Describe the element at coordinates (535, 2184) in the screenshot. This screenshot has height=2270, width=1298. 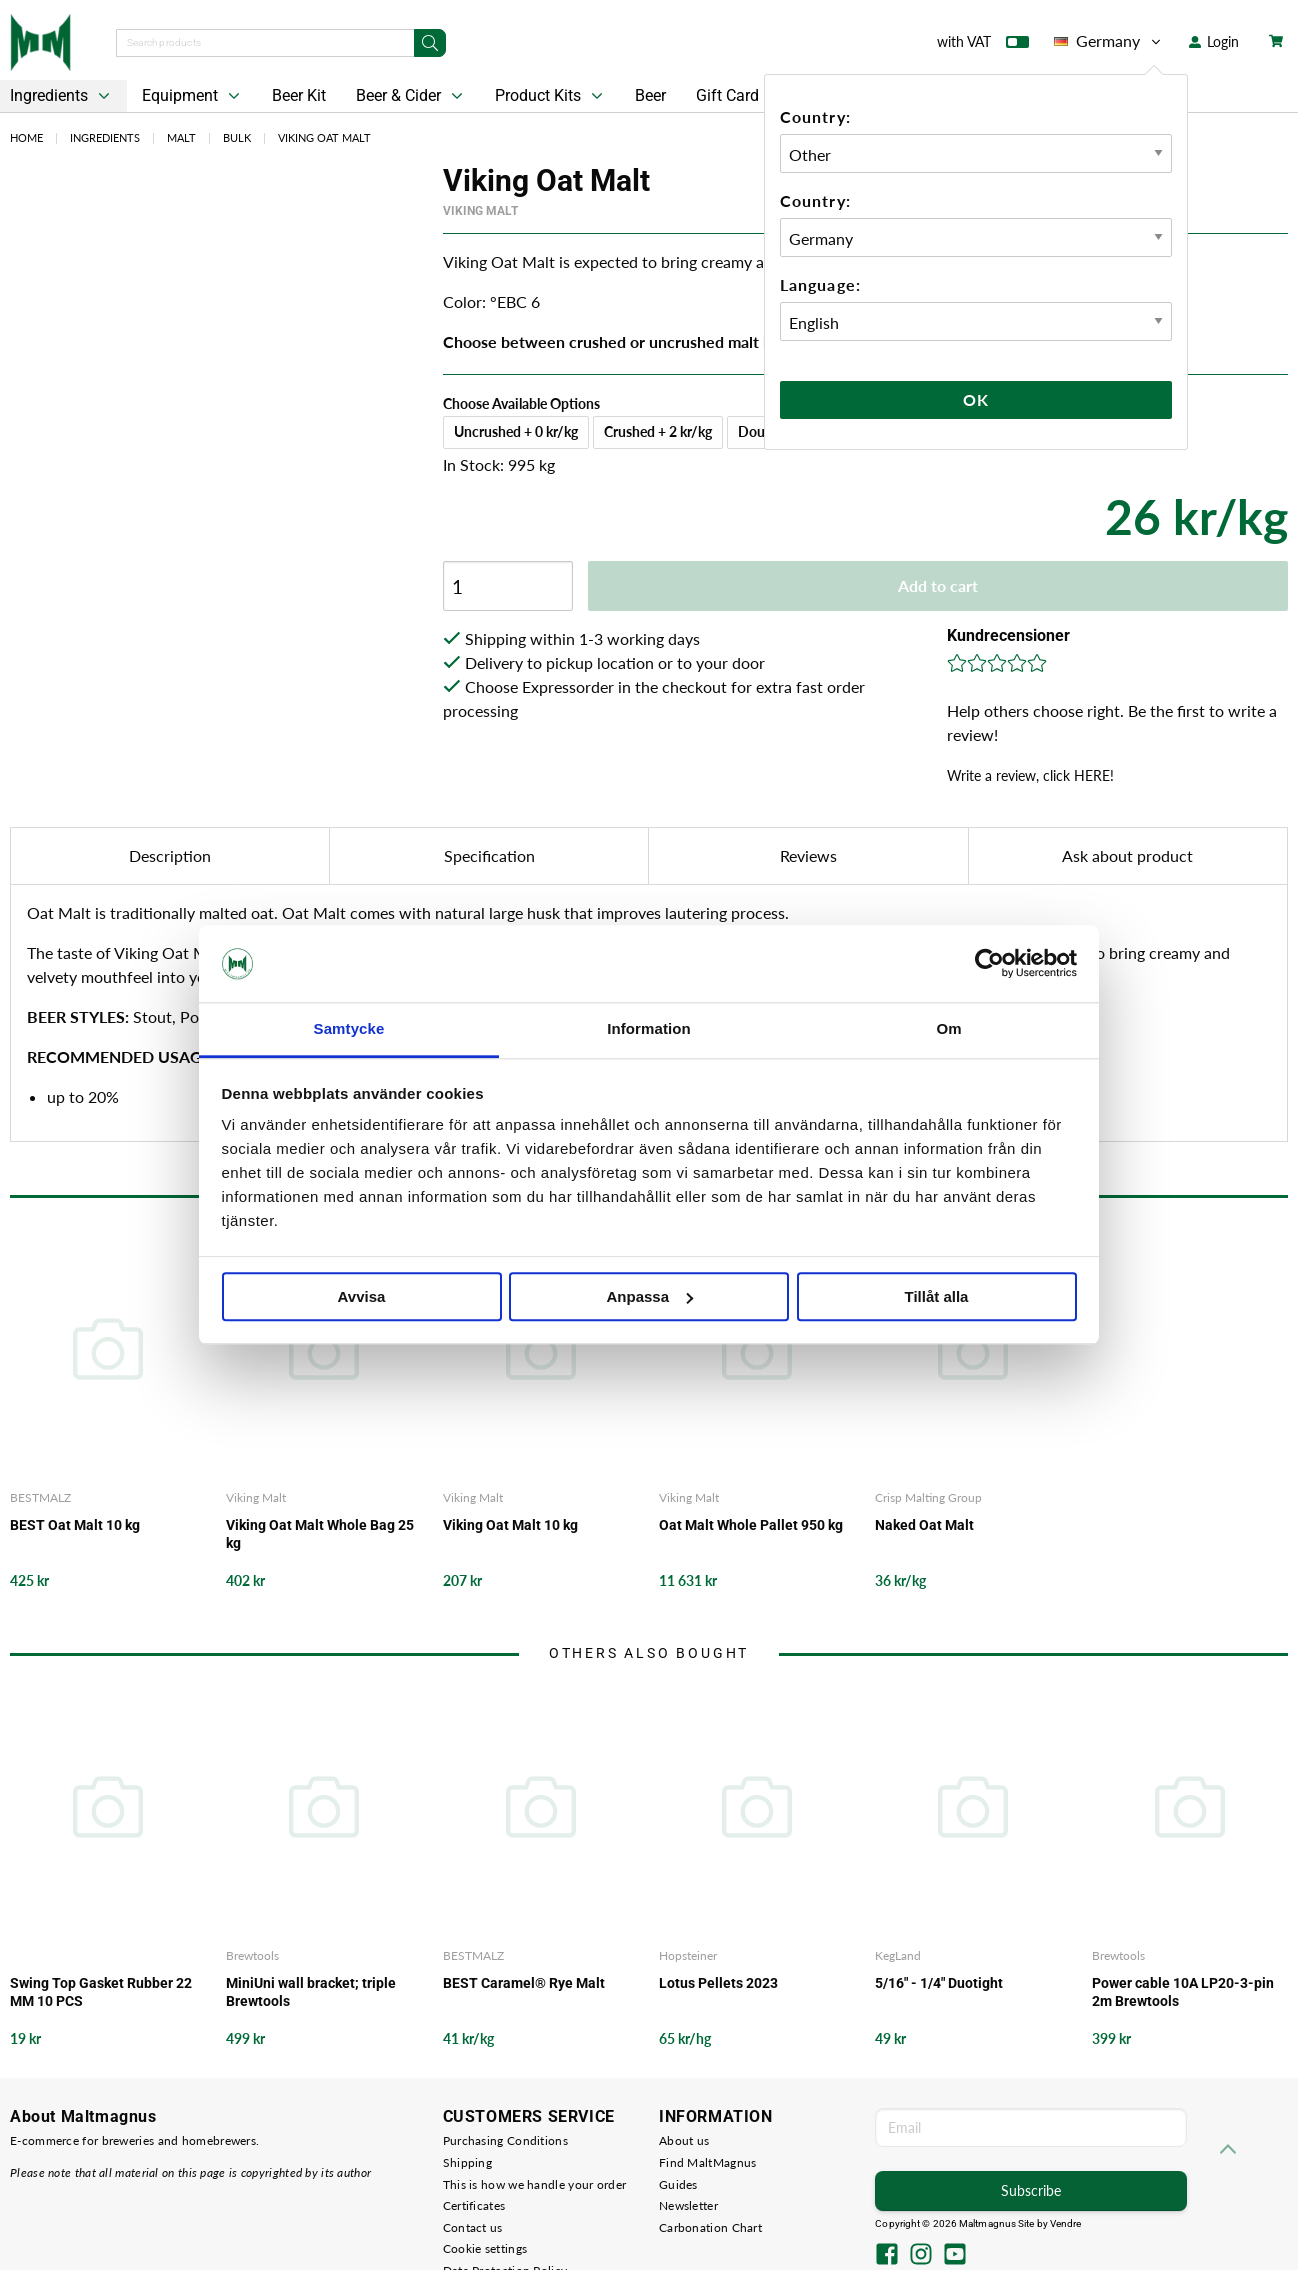
I see `This is how we handle your order` at that location.